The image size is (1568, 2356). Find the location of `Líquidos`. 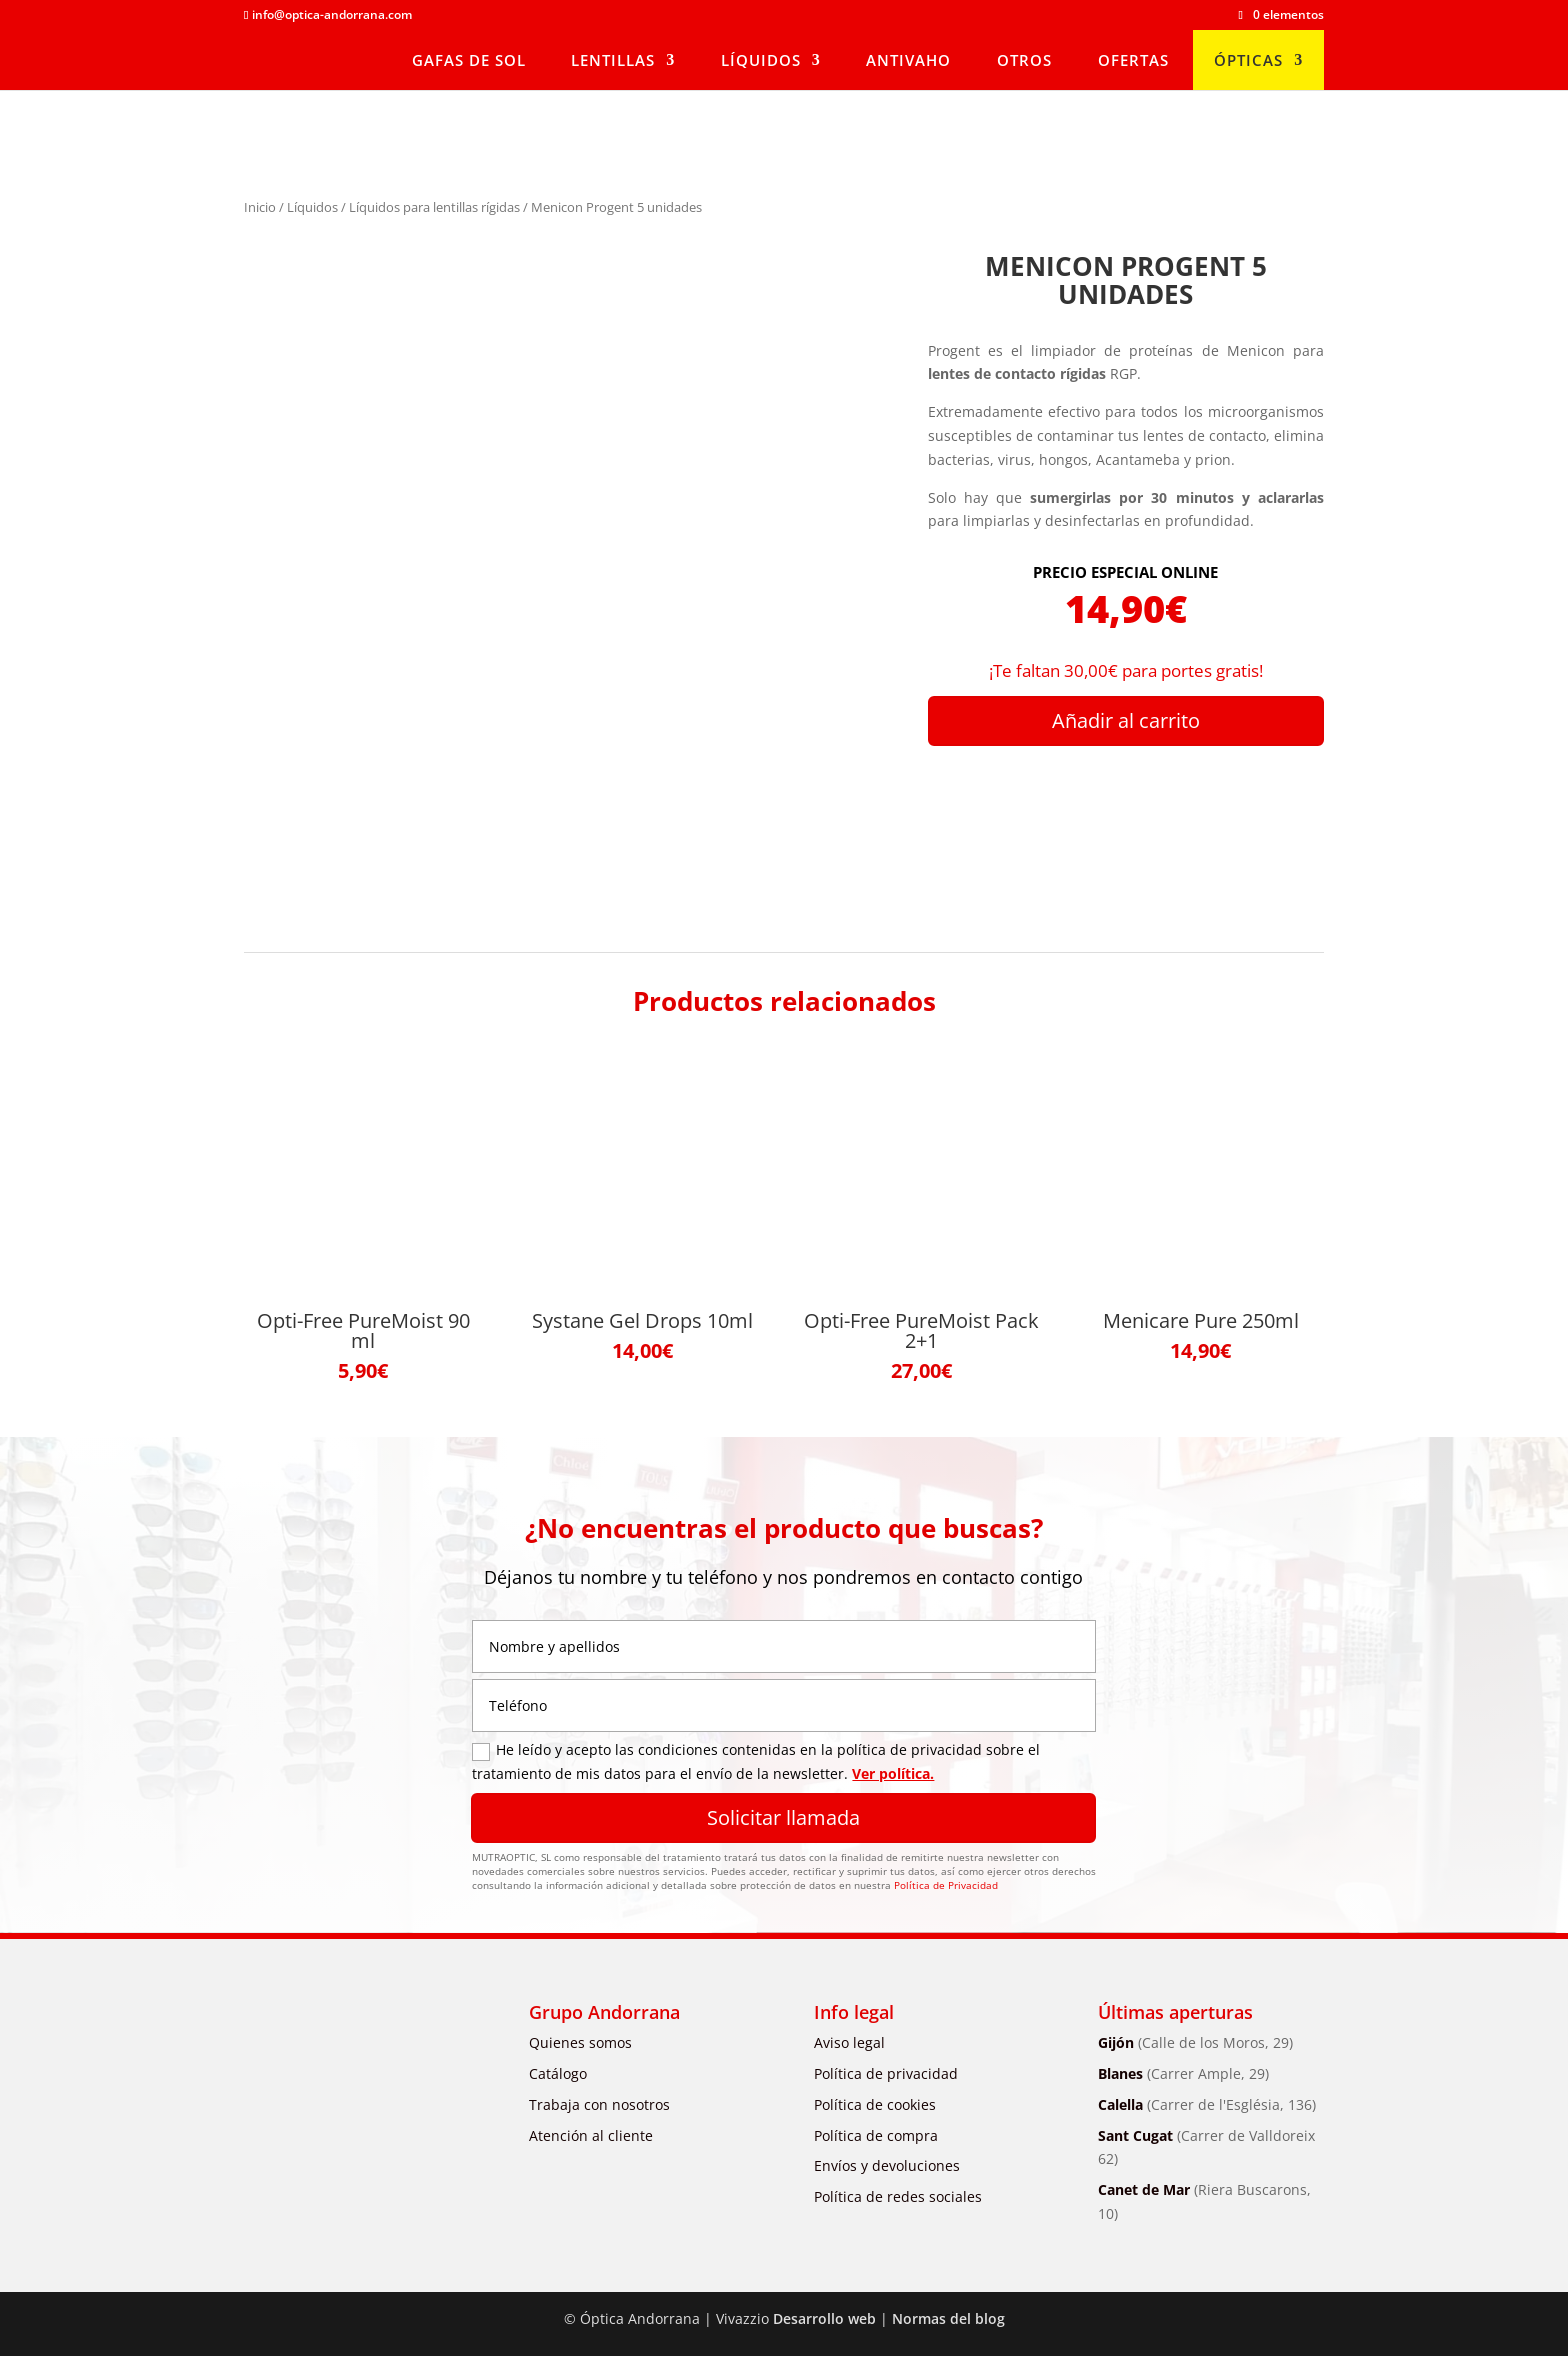

Líquidos is located at coordinates (761, 60).